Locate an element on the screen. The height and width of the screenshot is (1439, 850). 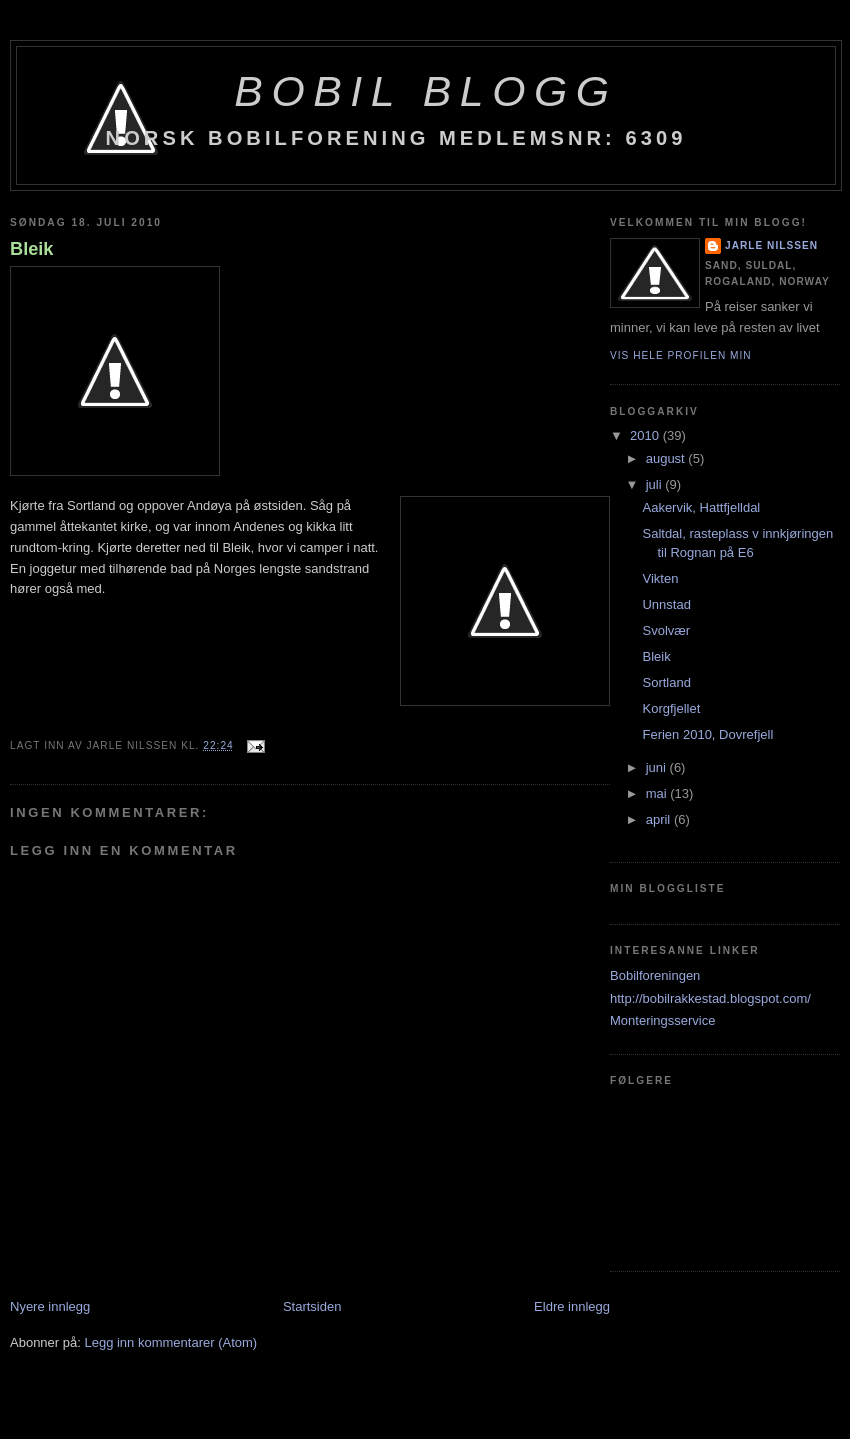
Korgfjellet is located at coordinates (671, 708).